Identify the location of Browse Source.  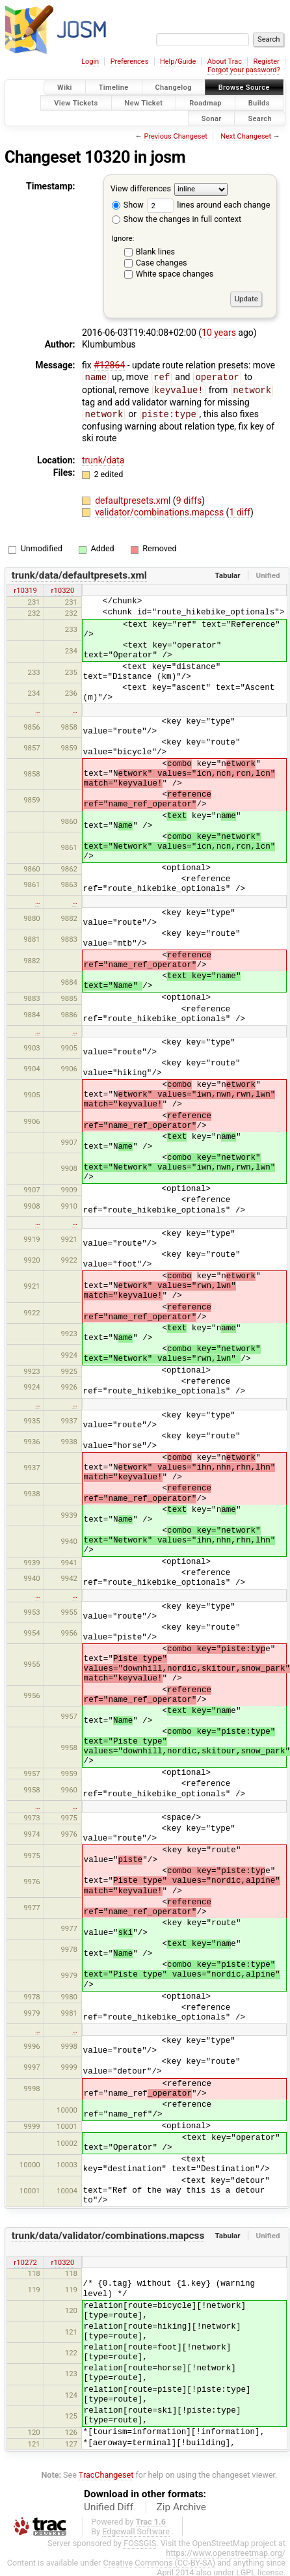
(244, 87).